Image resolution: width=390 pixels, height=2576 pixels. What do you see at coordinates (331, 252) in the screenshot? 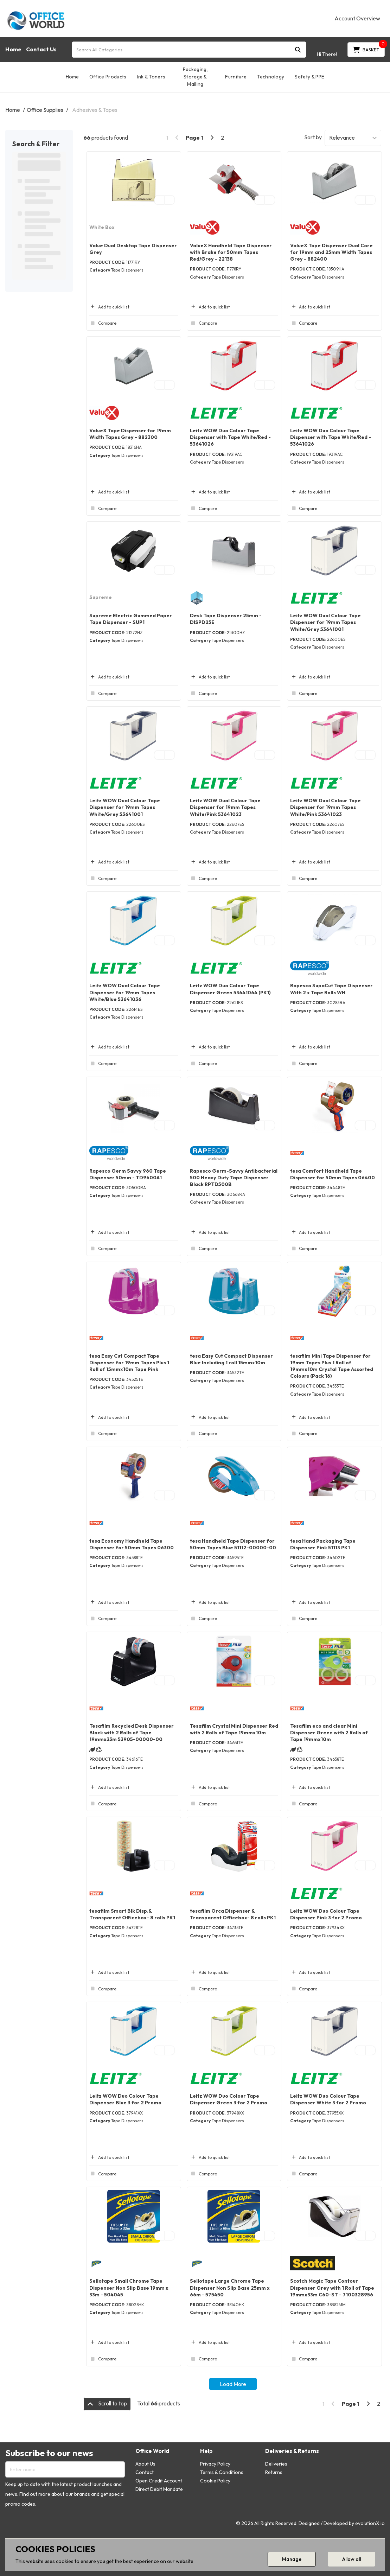
I see `ValueX Tape Dispenser Dual Core for 19mm and 25mm Width Tapes Grey - 882400` at bounding box center [331, 252].